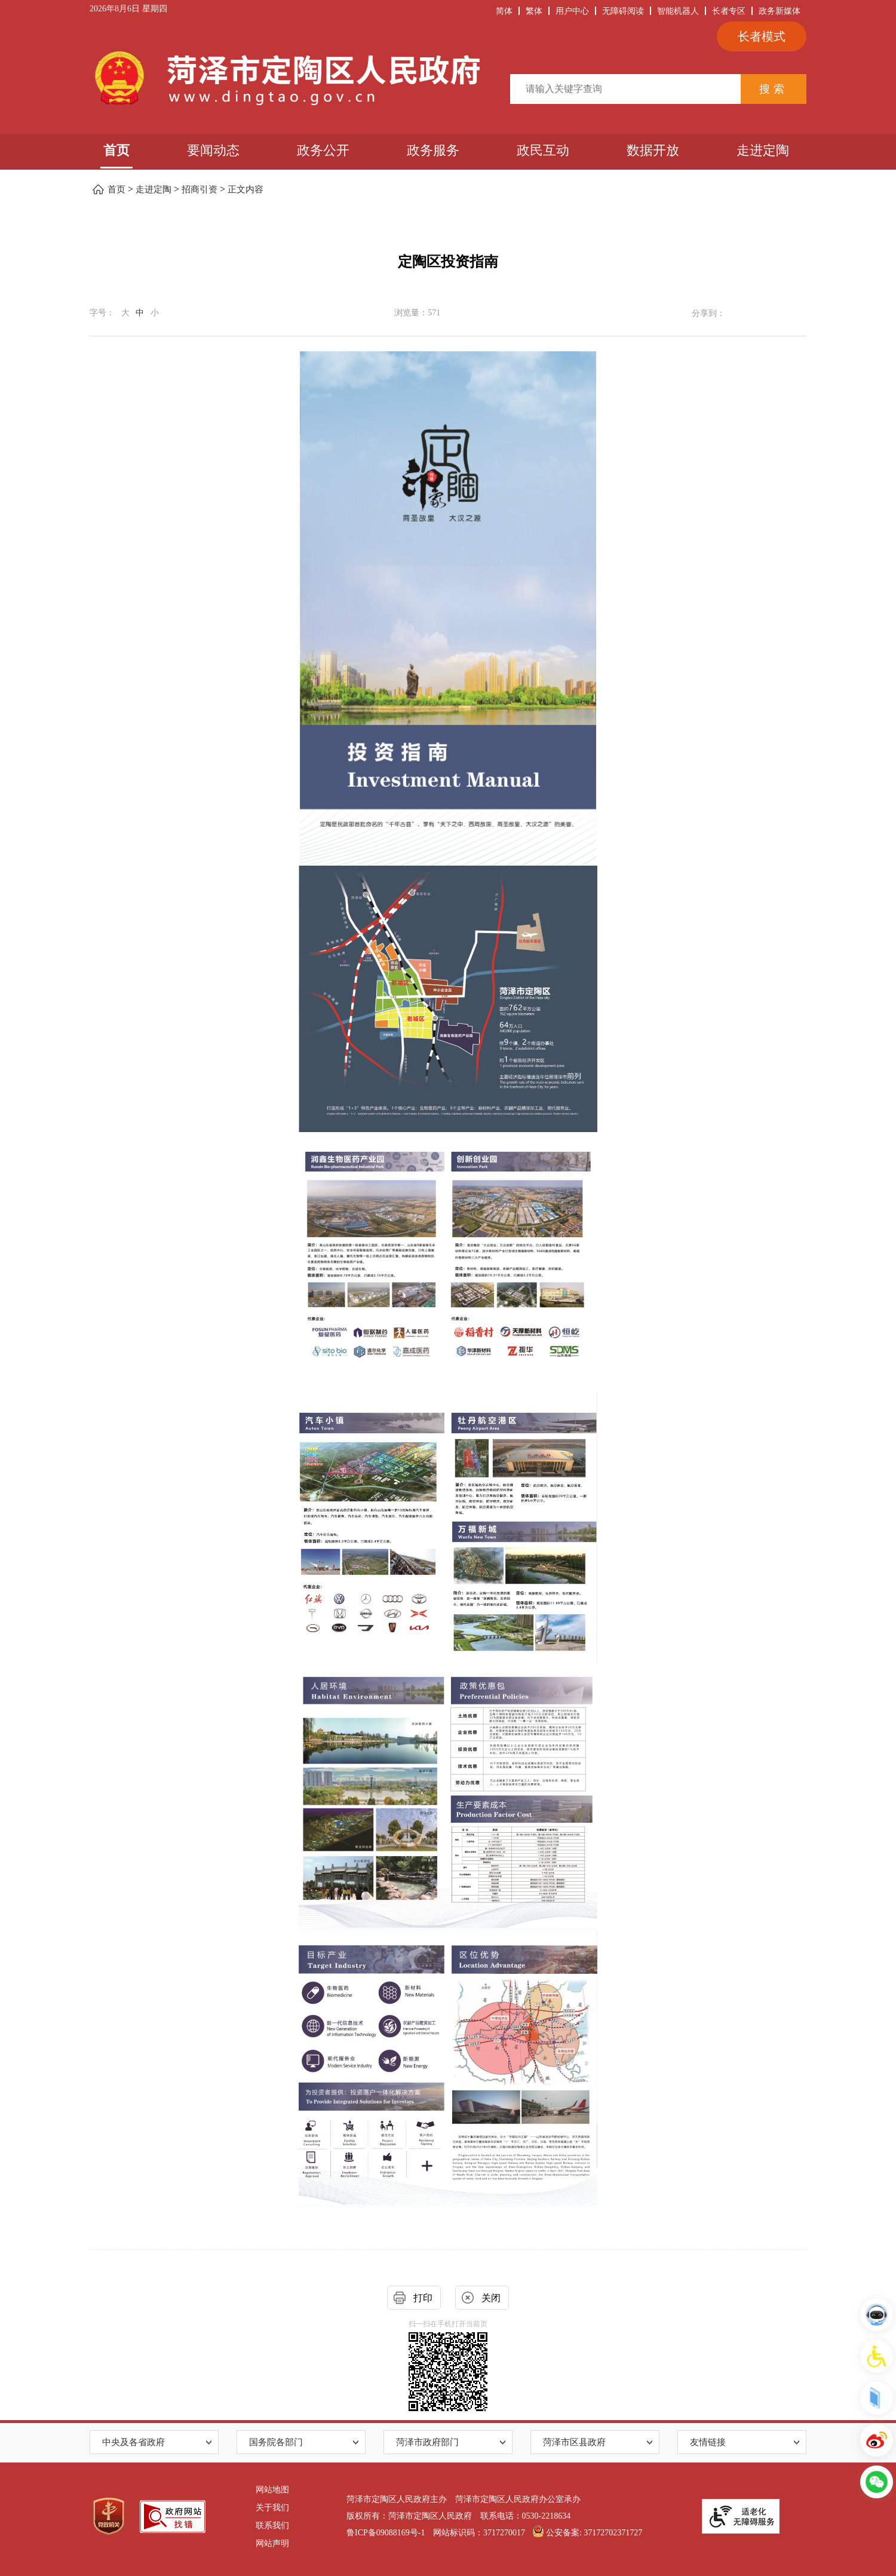 This screenshot has width=896, height=2576. What do you see at coordinates (448, 2442) in the screenshot?
I see `[导航区,网页底部导航区,包含中国政府网,国务院各部门,省级人民政府,市政府部门,县区人民政府,省内地市政府等]` at bounding box center [448, 2442].